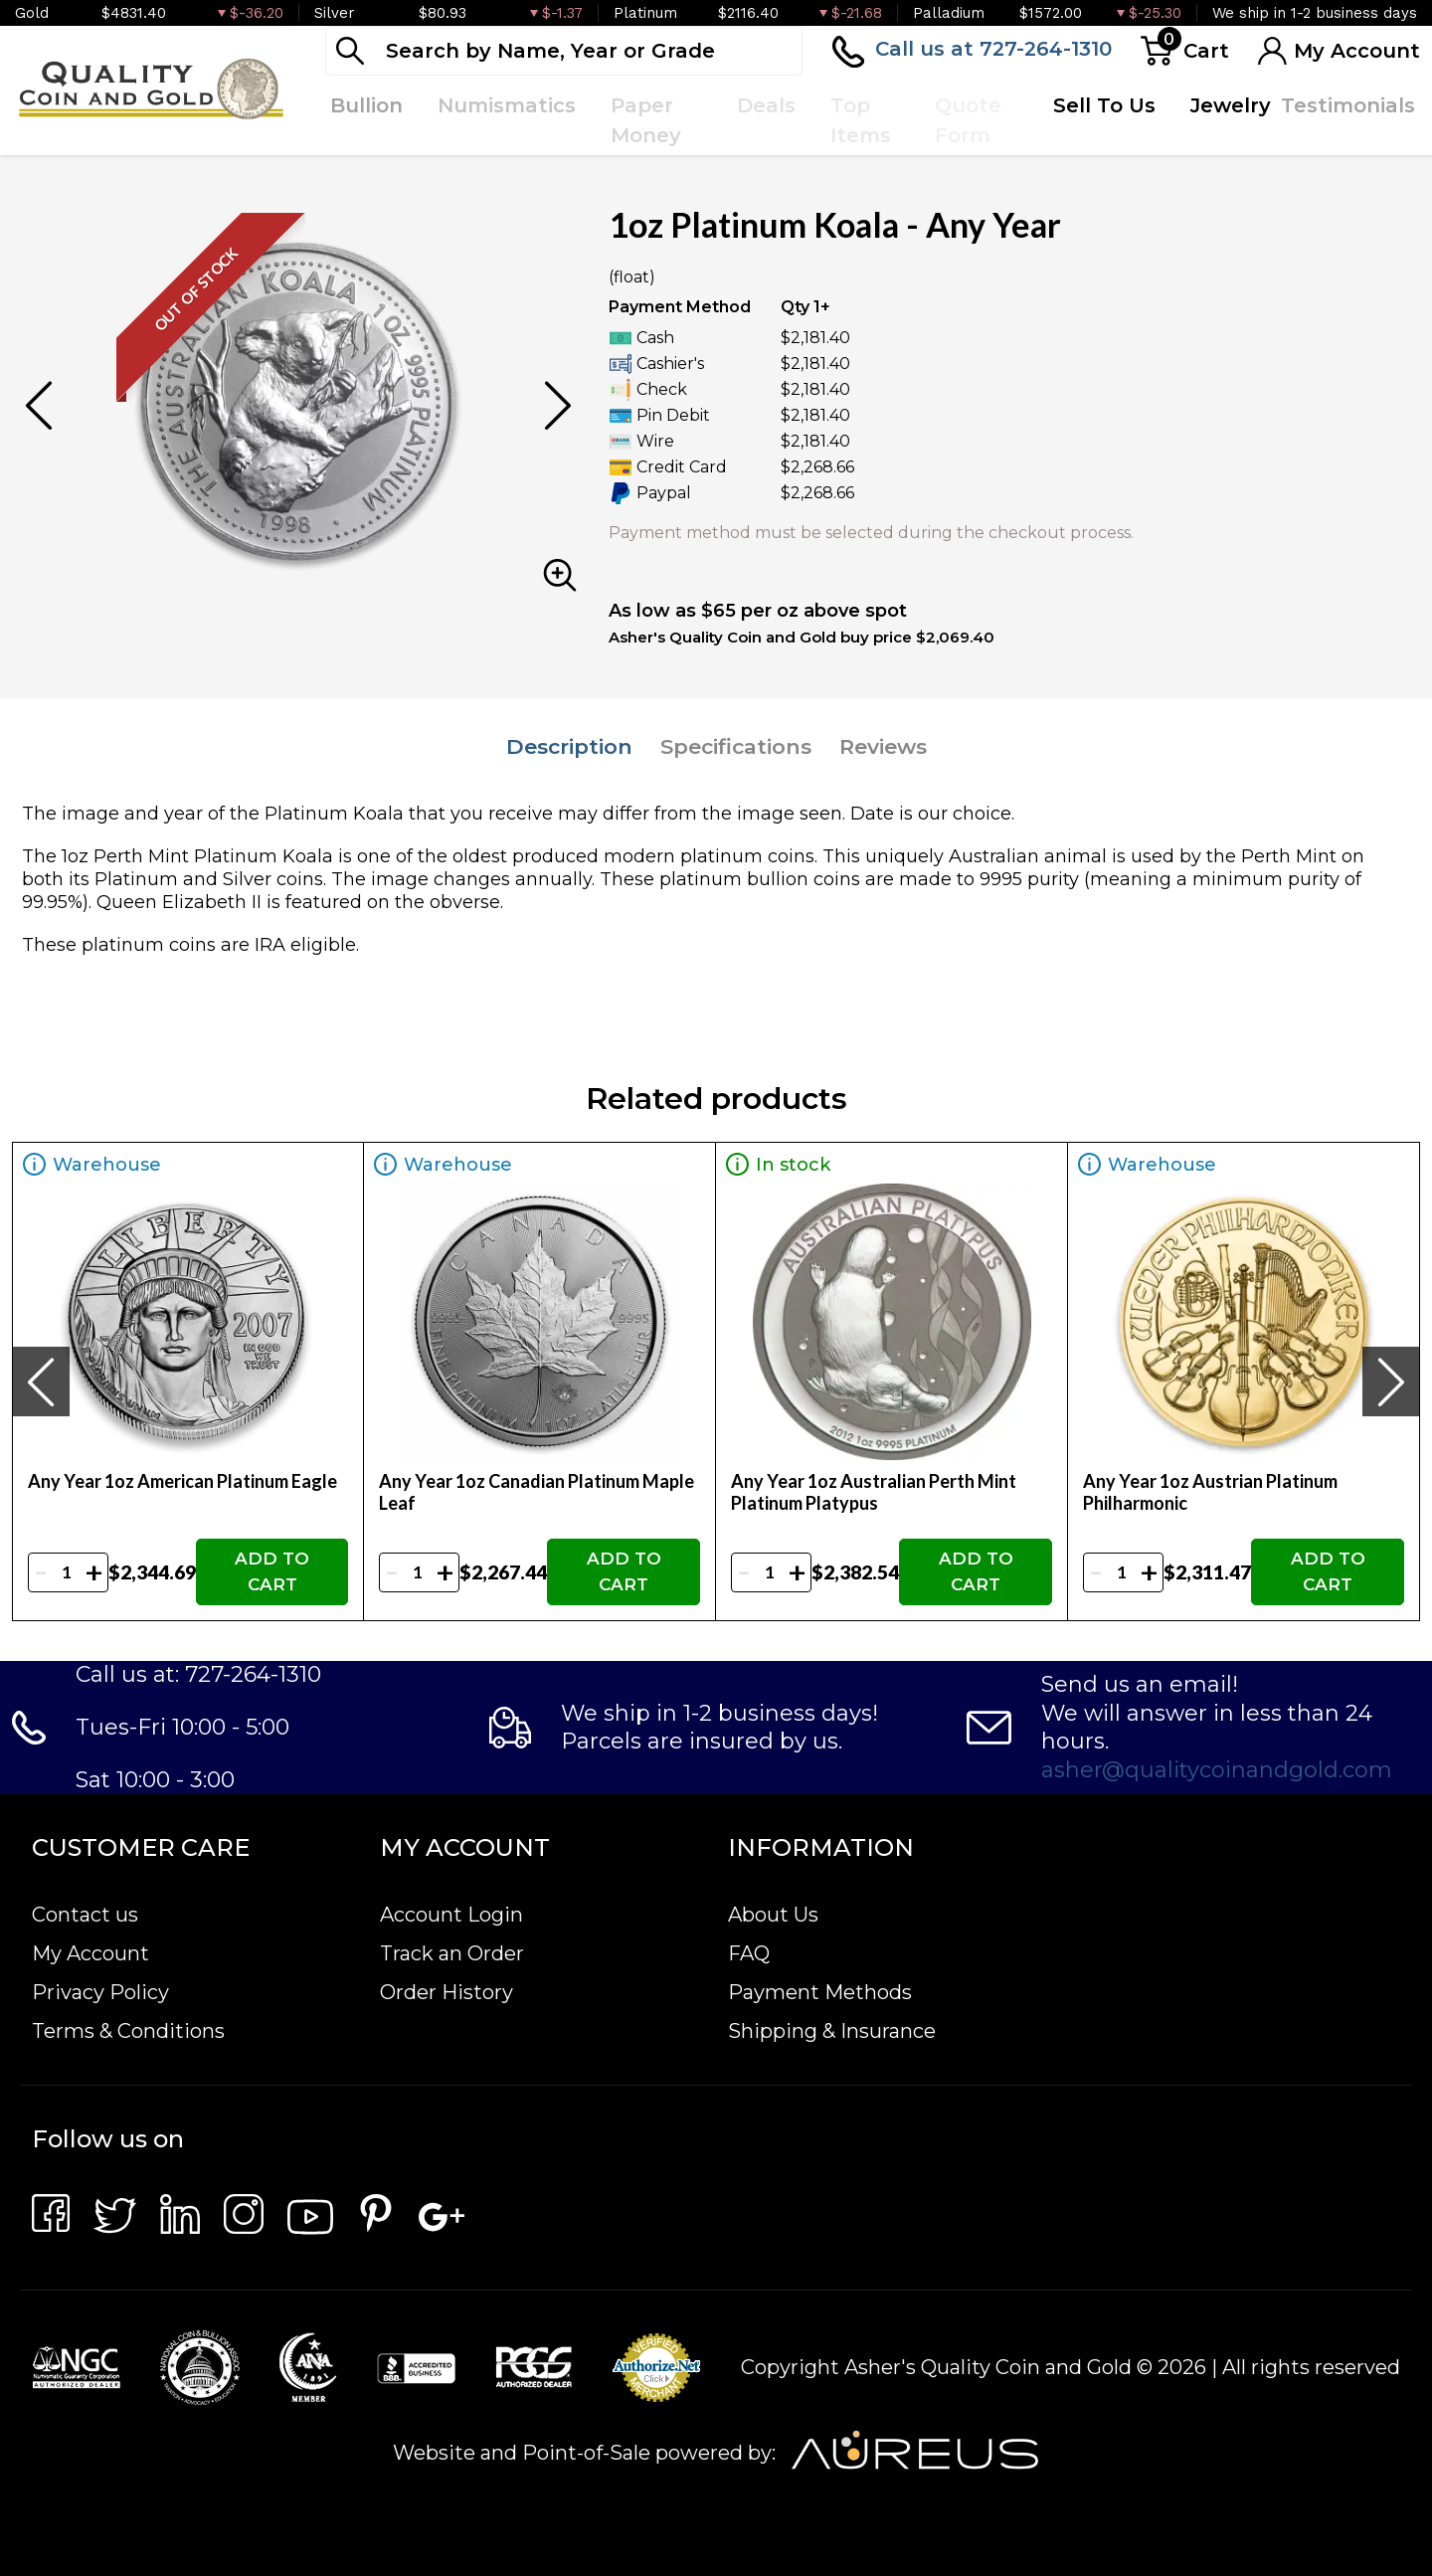 The image size is (1432, 2576). I want to click on Description [tab], so click(569, 746).